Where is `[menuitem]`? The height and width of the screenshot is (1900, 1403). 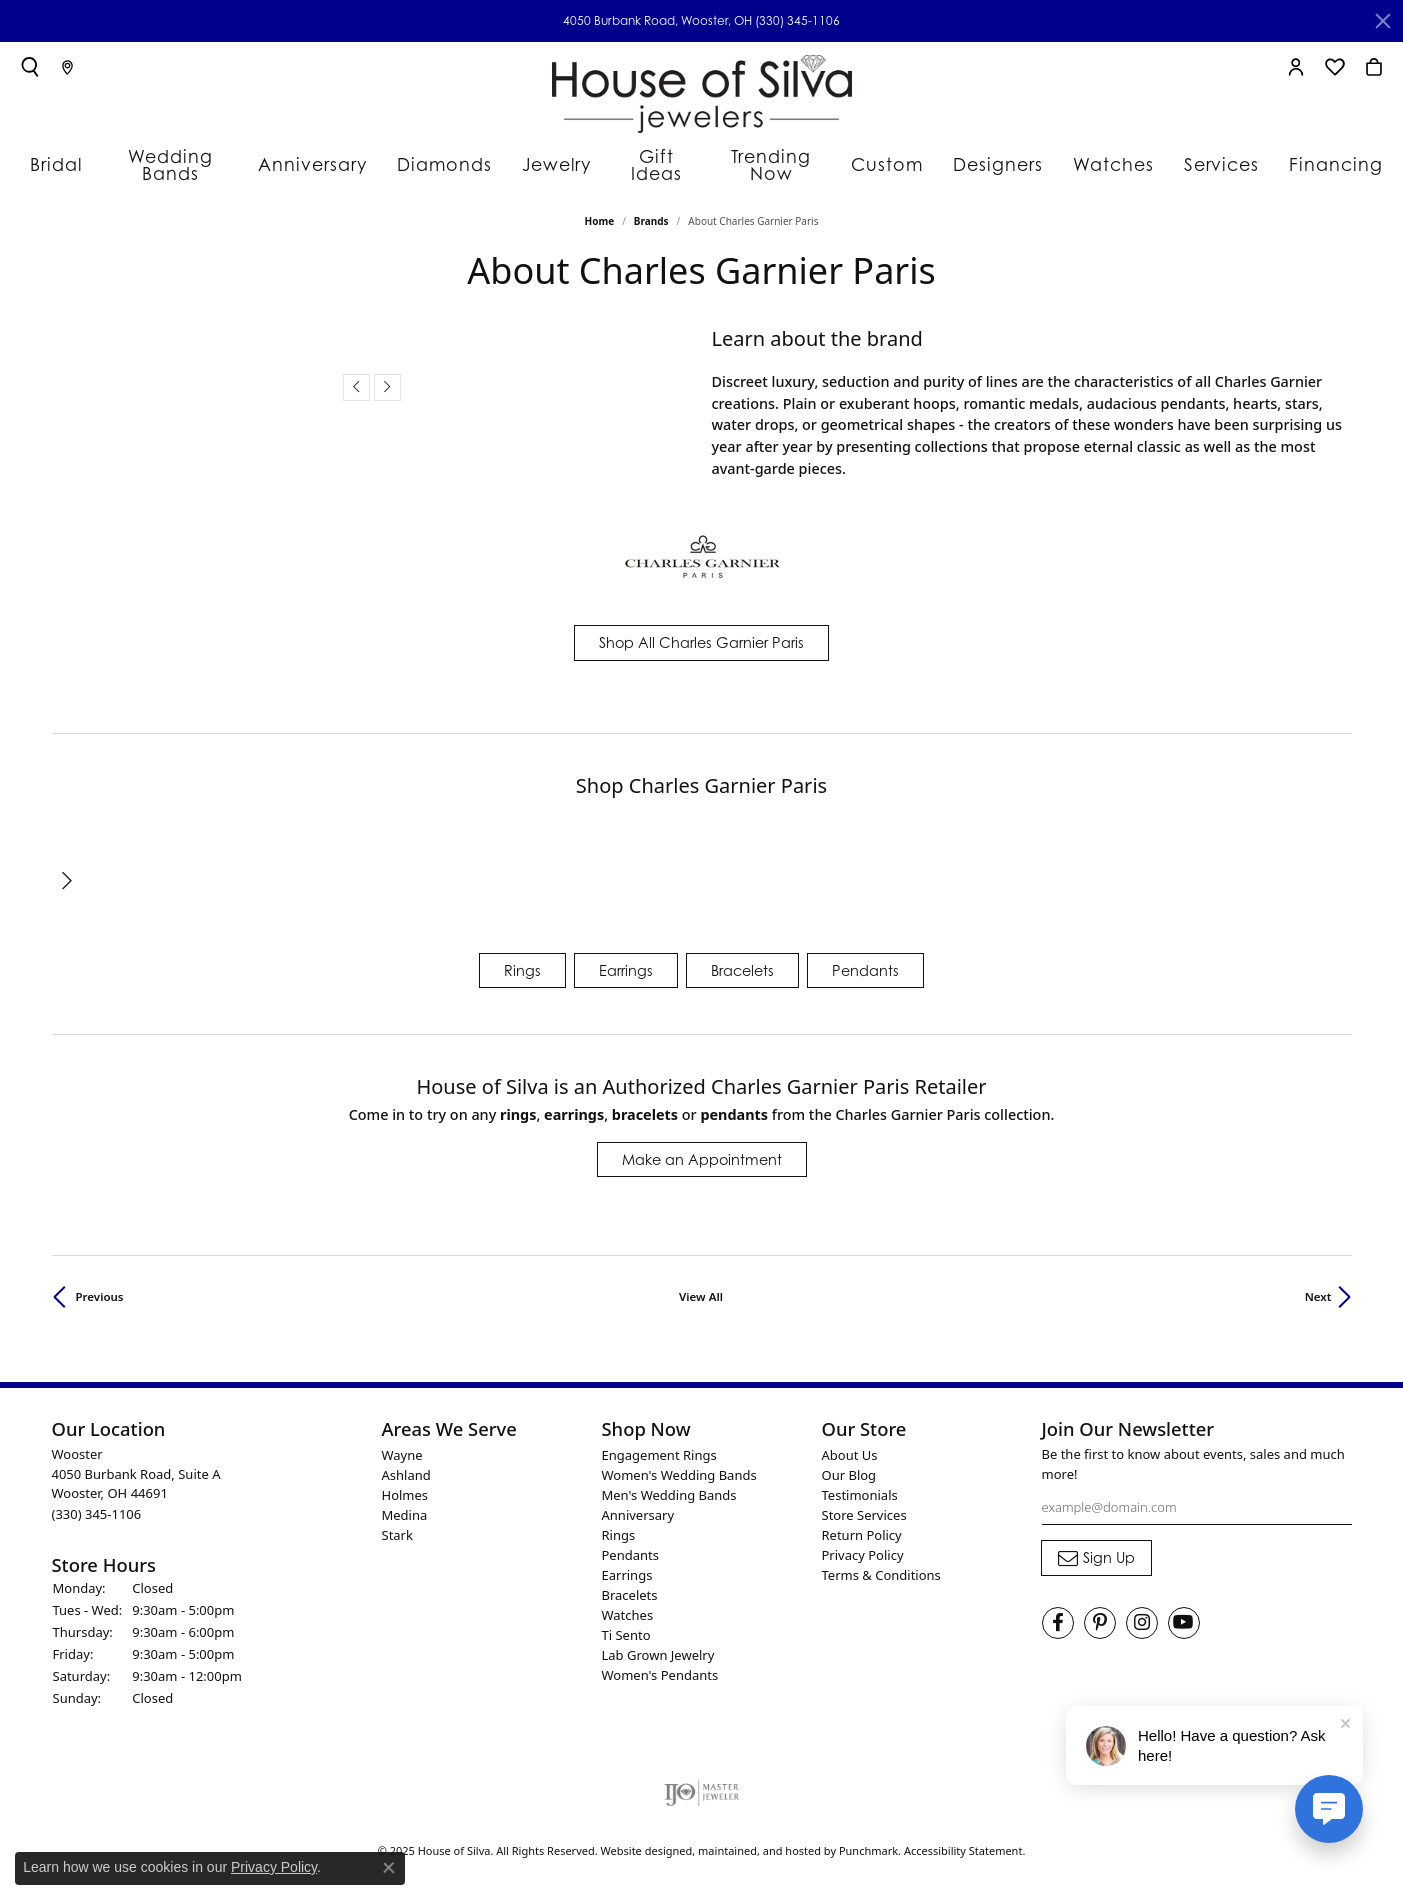
[menuitem] is located at coordinates (701, 1783).